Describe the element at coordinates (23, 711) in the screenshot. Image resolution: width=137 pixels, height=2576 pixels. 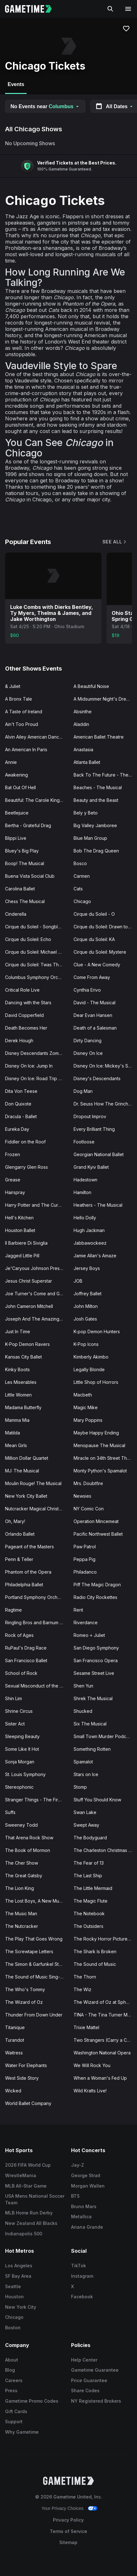
I see `A Taste of Ireland` at that location.